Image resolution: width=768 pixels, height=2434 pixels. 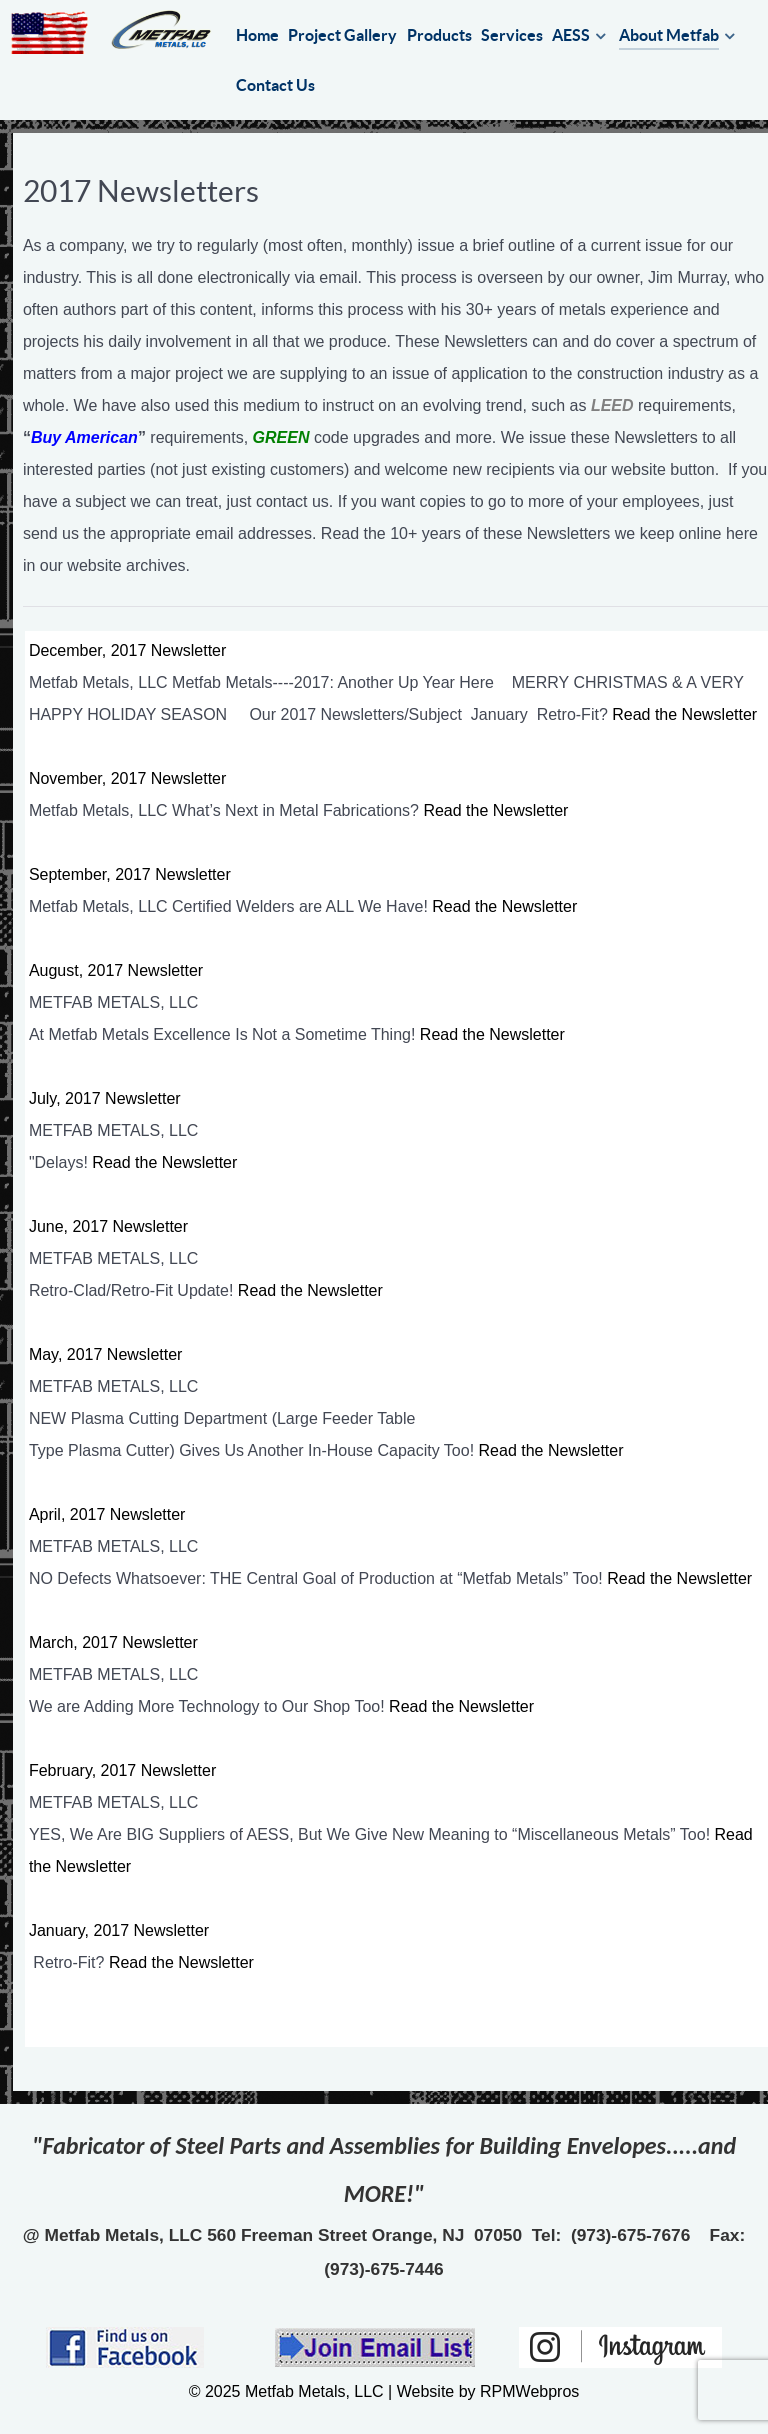 I want to click on May, 2017 Newsletter, so click(x=106, y=1354).